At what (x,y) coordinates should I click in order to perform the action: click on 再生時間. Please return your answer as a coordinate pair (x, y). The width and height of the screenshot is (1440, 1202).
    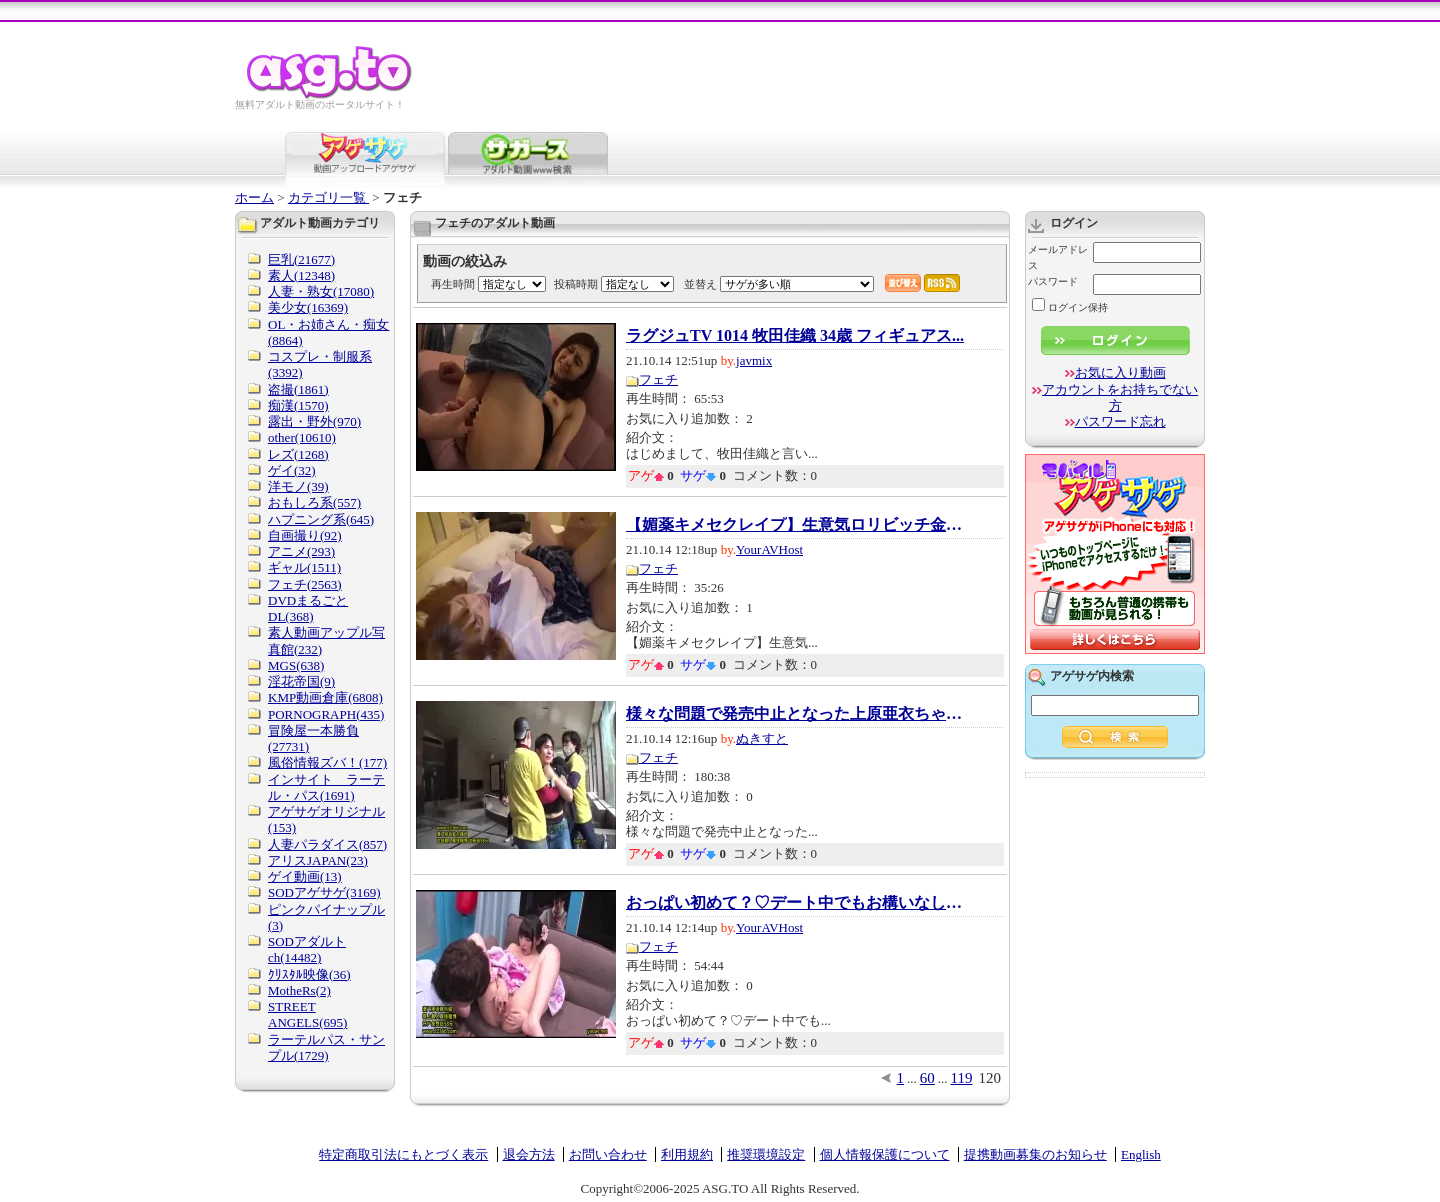
    Looking at the image, I should click on (453, 284).